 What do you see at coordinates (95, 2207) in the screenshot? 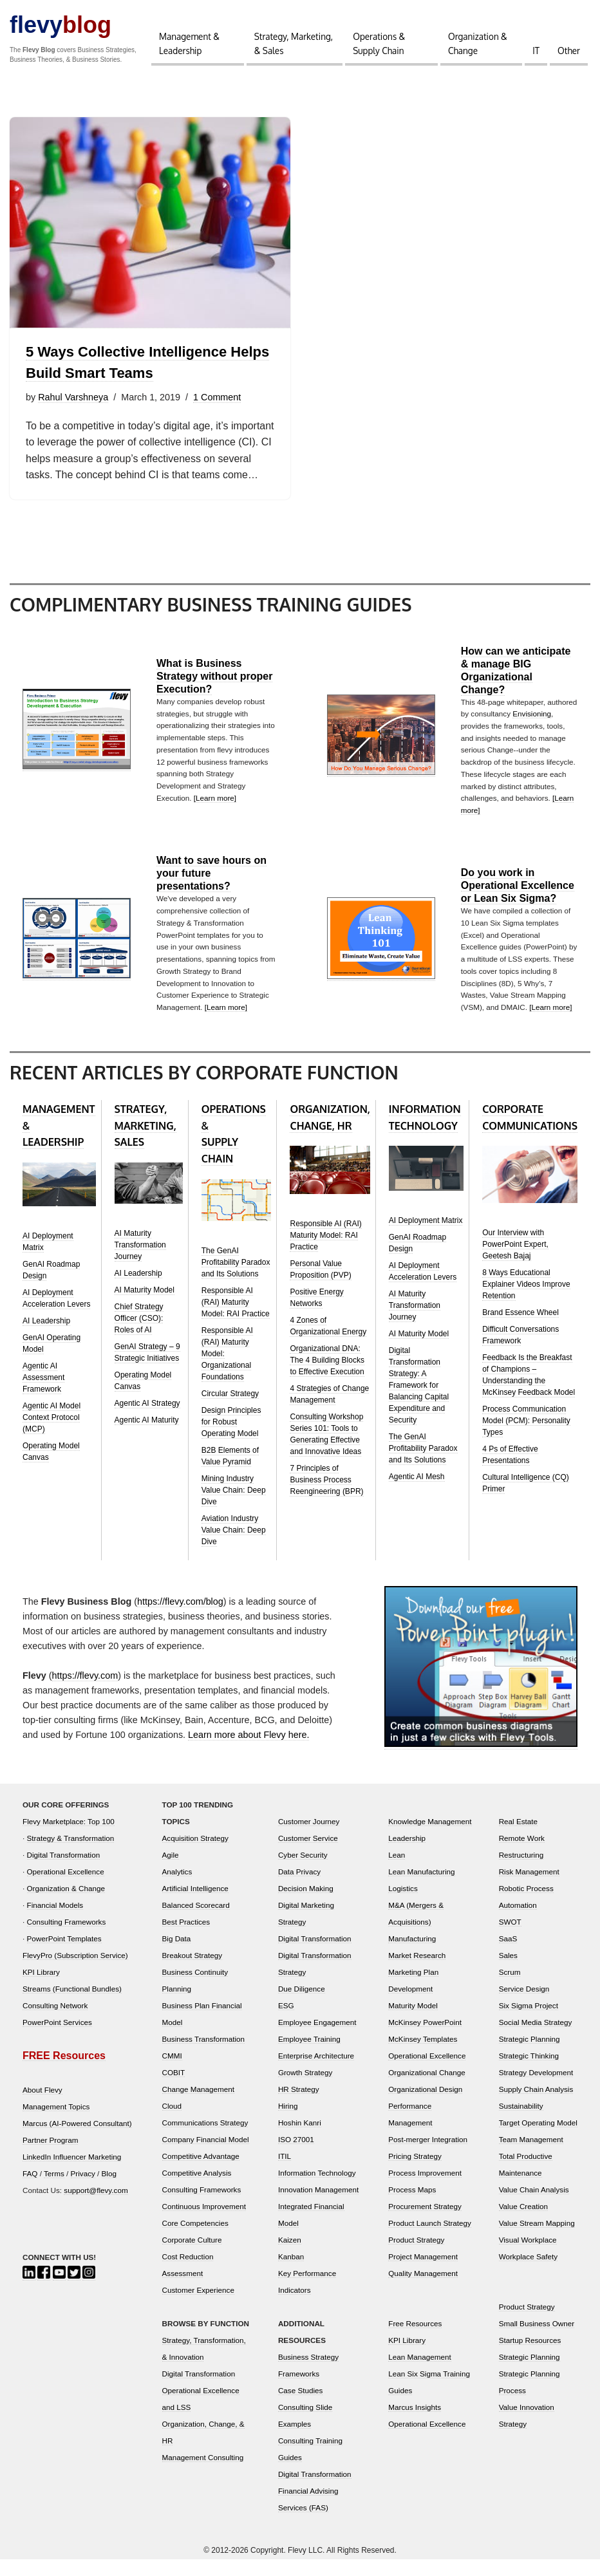
I see `support@flevy.com` at bounding box center [95, 2207].